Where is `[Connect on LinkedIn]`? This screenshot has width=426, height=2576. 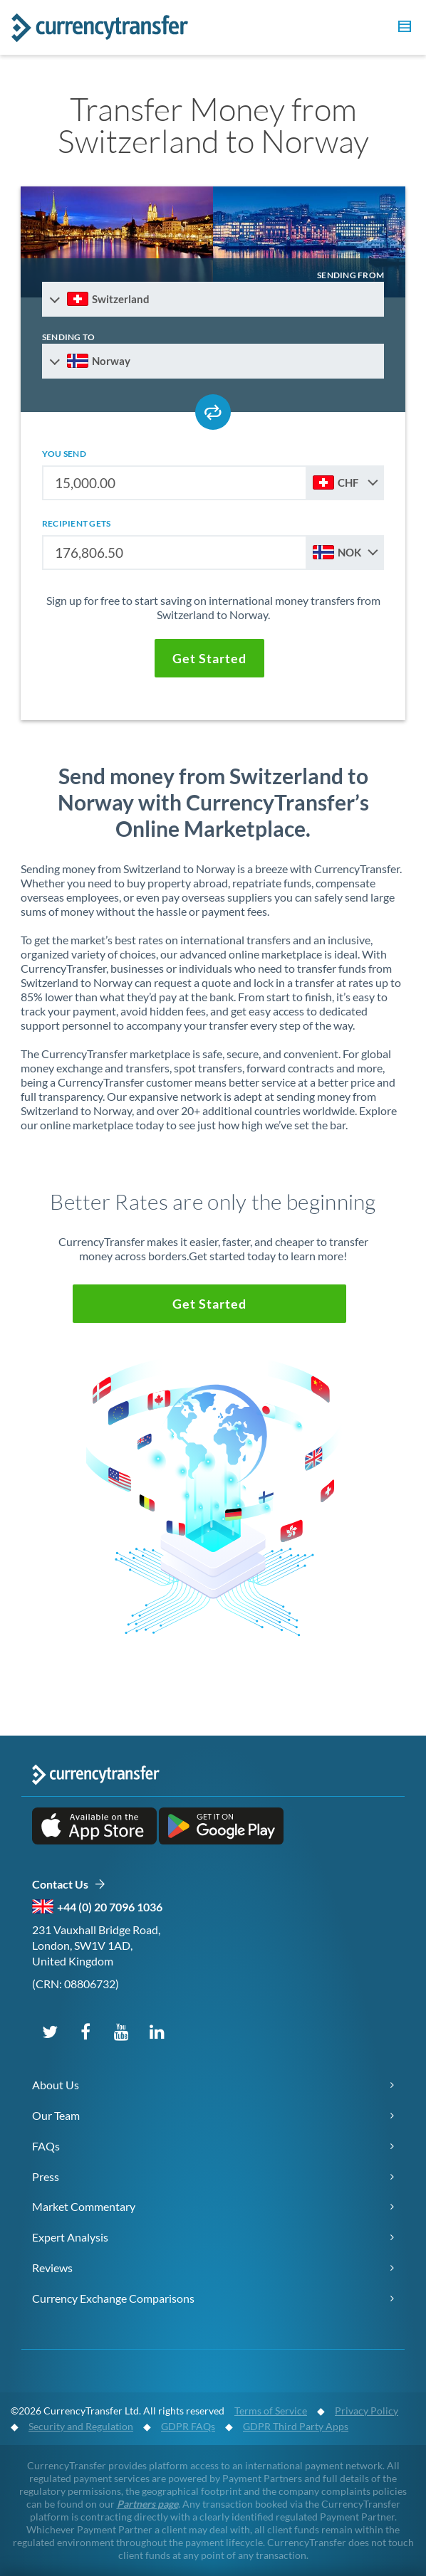 [Connect on LinkedIn] is located at coordinates (157, 2031).